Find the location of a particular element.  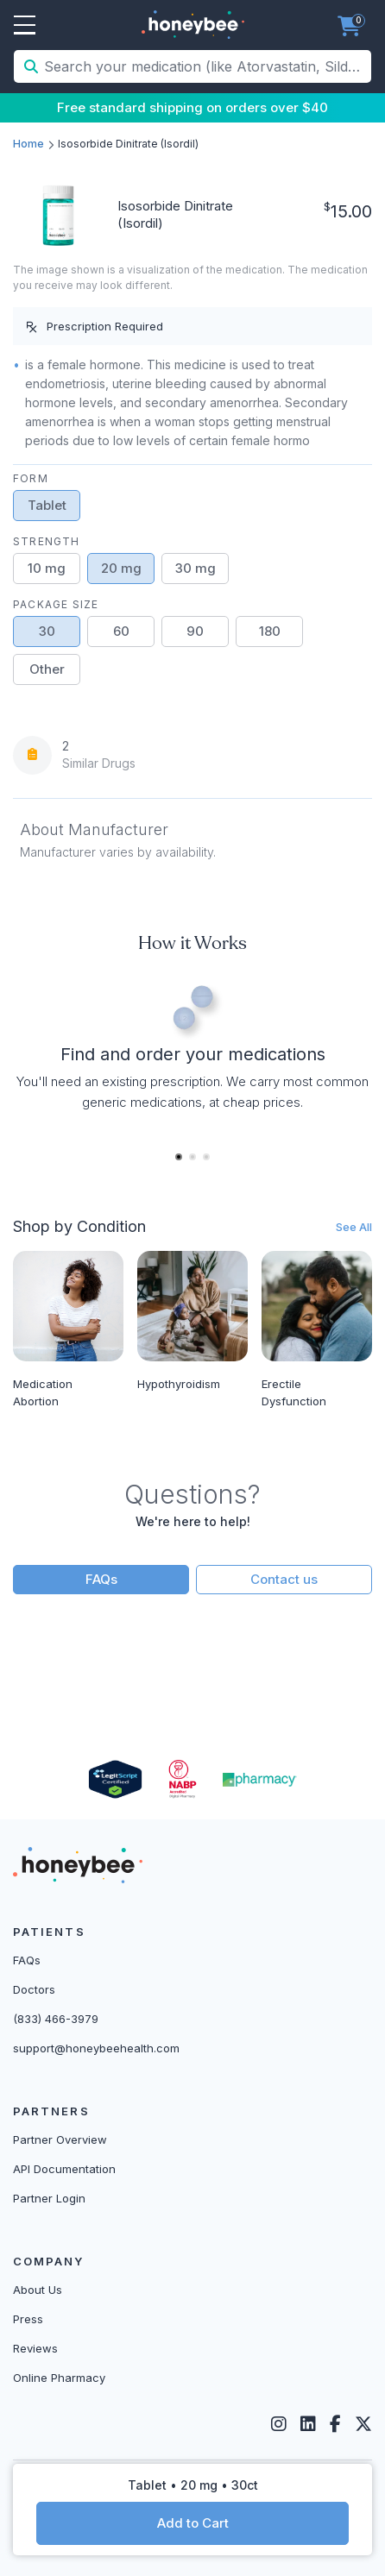

Press is located at coordinates (28, 2319).